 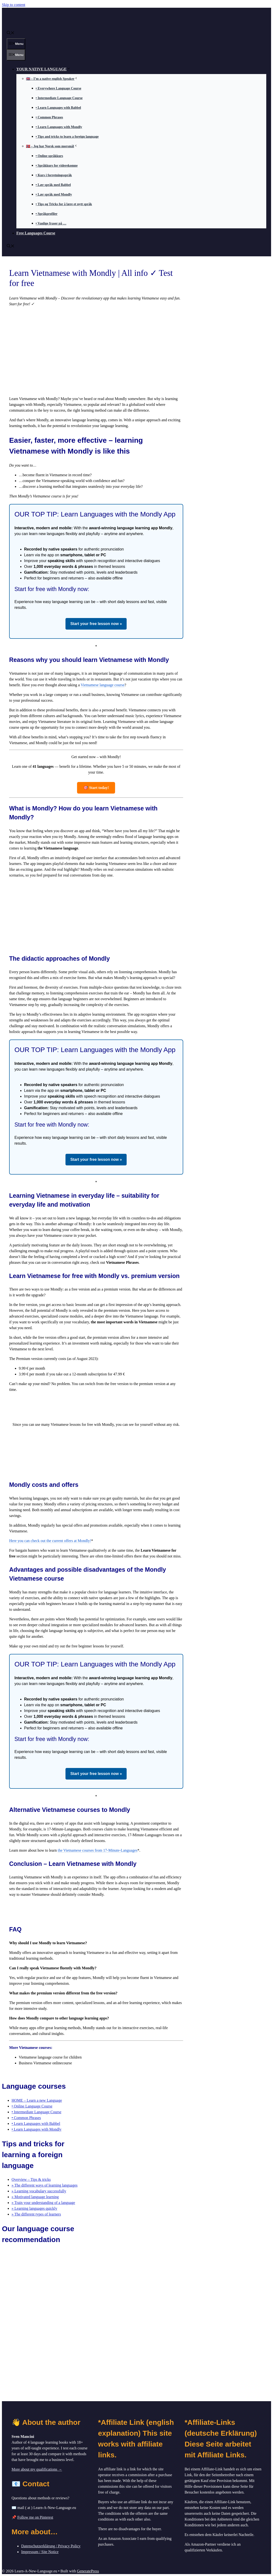 What do you see at coordinates (67, 136) in the screenshot?
I see `• Tips and tricks to learn a foreign language` at bounding box center [67, 136].